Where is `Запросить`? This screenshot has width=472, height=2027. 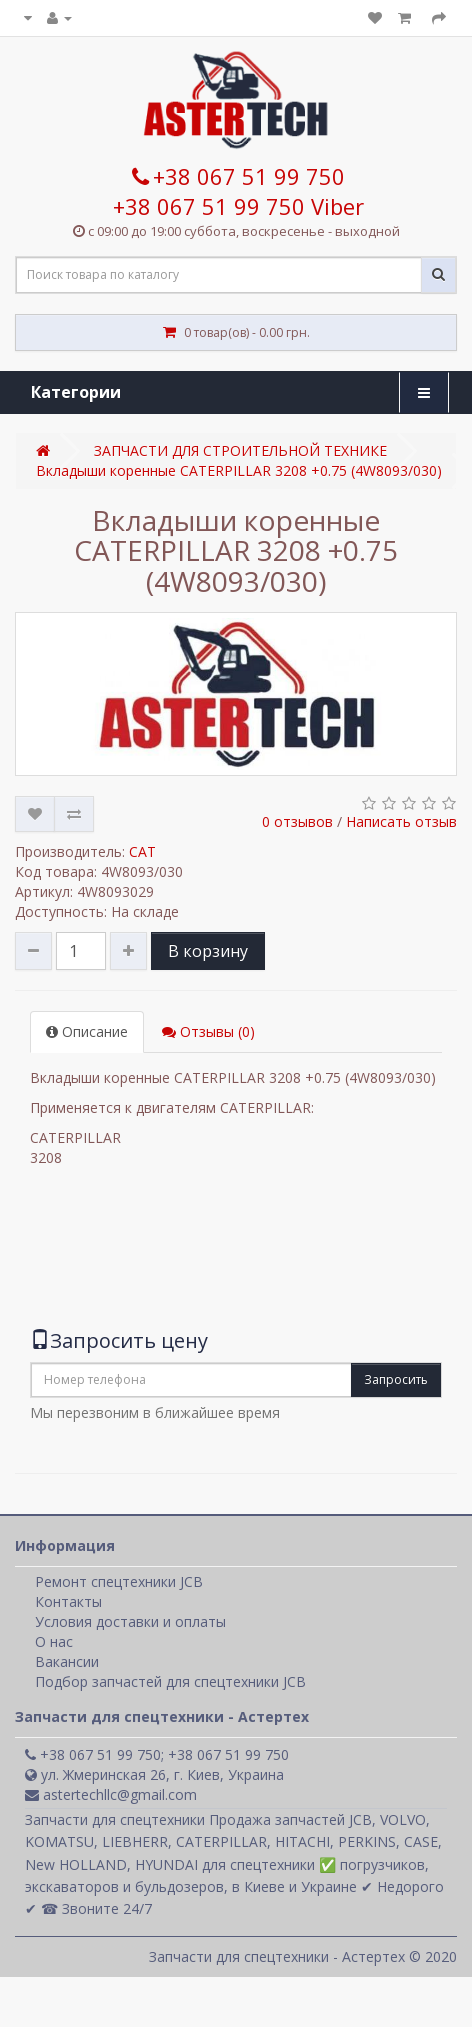
Запросить is located at coordinates (396, 1379).